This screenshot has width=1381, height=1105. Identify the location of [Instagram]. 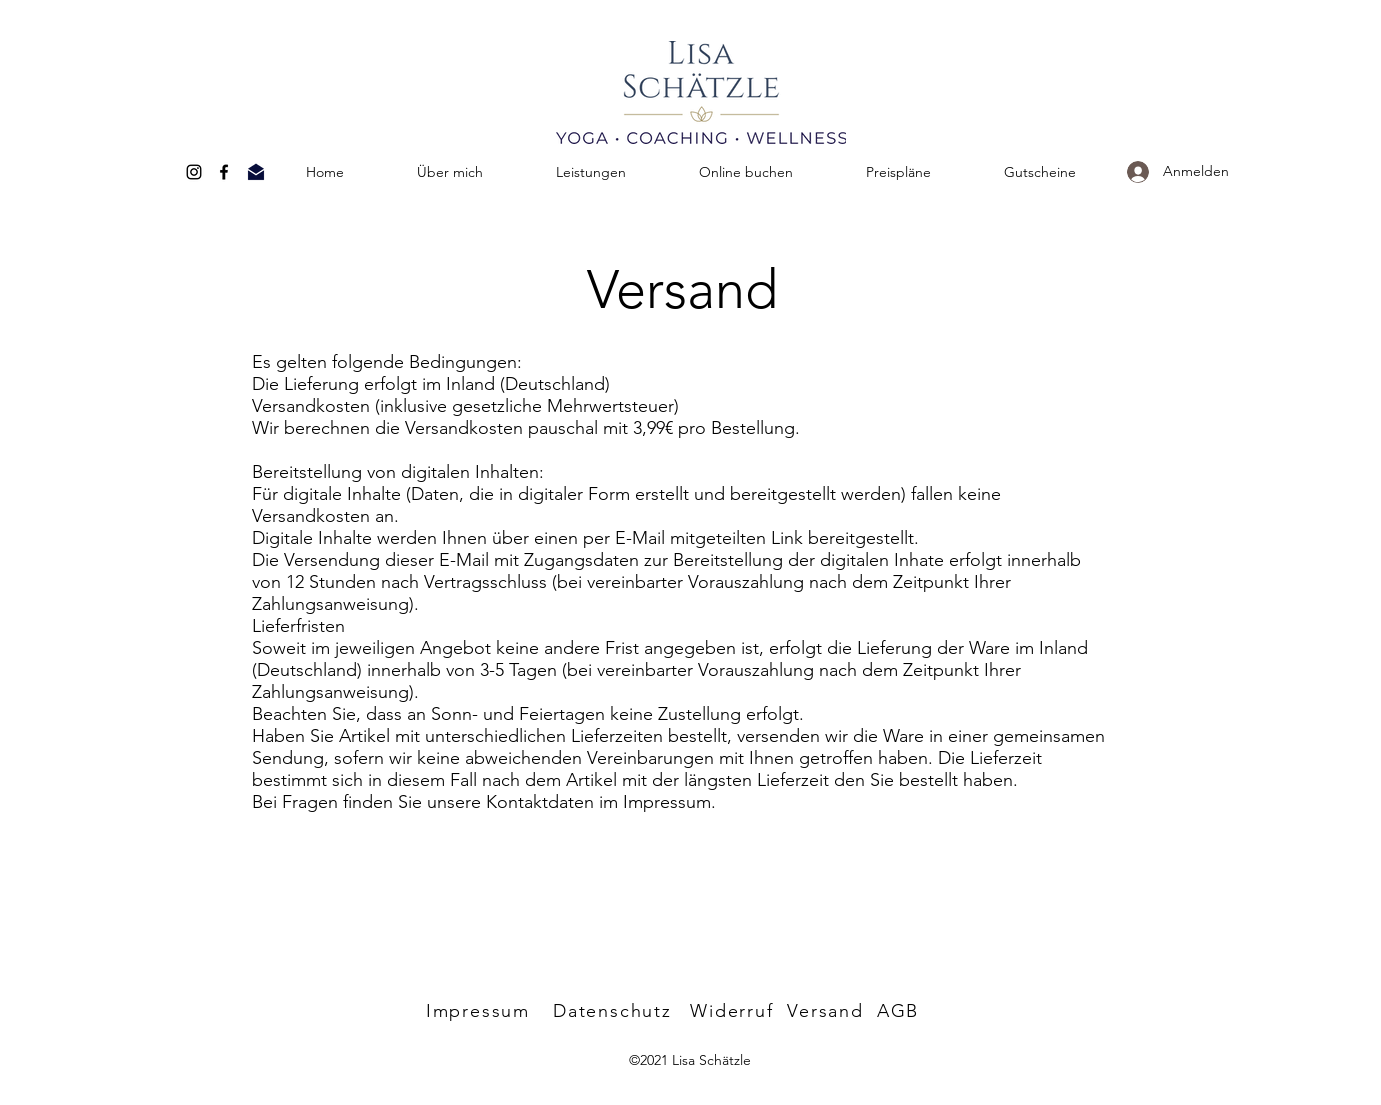
(194, 172).